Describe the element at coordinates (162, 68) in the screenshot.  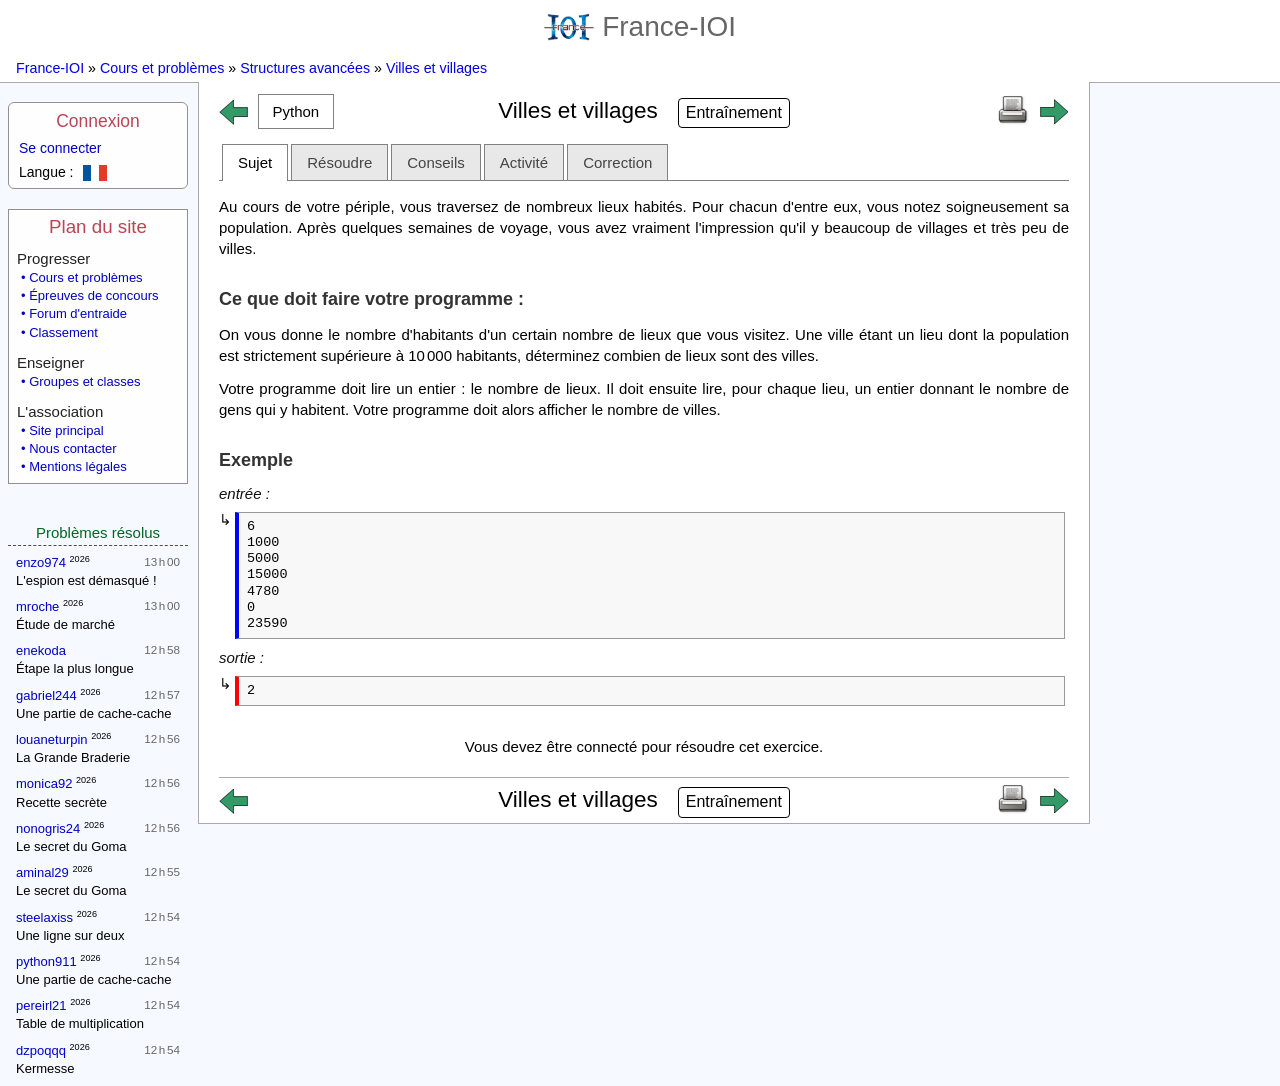
I see `Cours et problèmes` at that location.